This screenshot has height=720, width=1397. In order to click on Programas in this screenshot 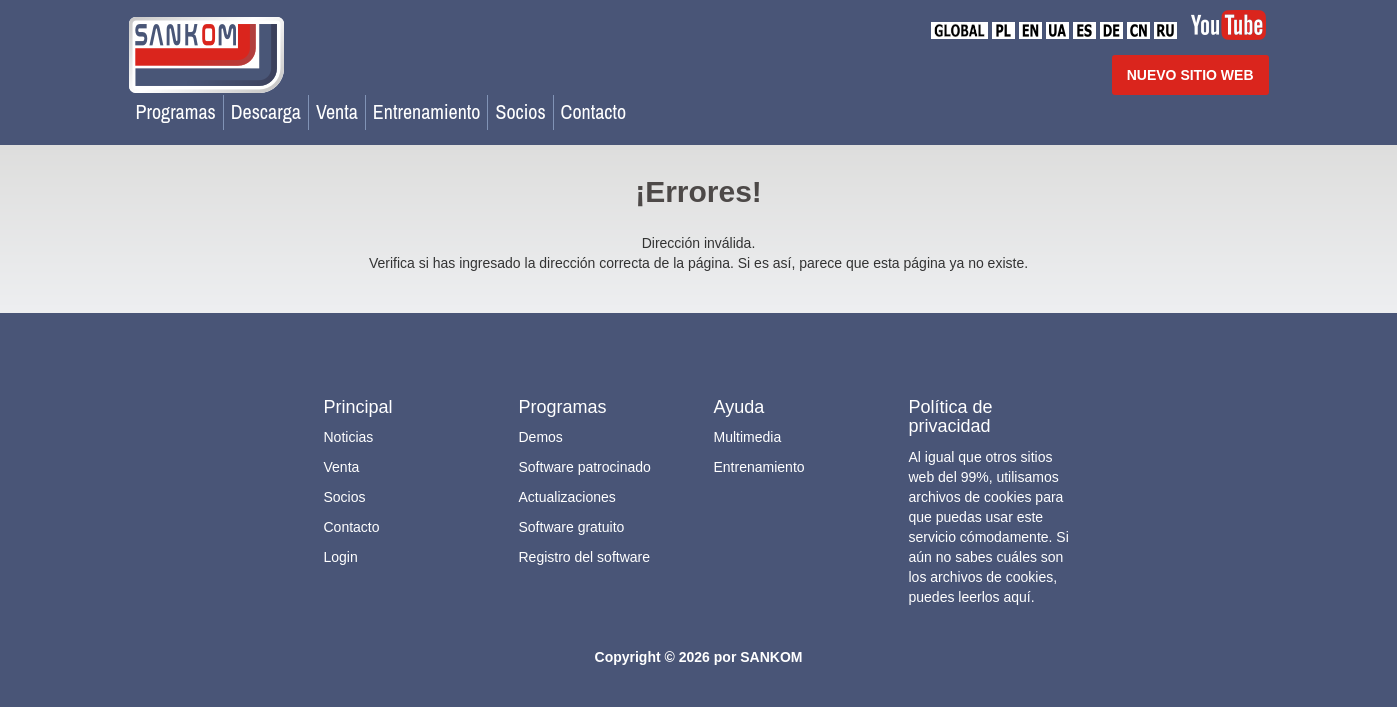, I will do `click(176, 111)`.